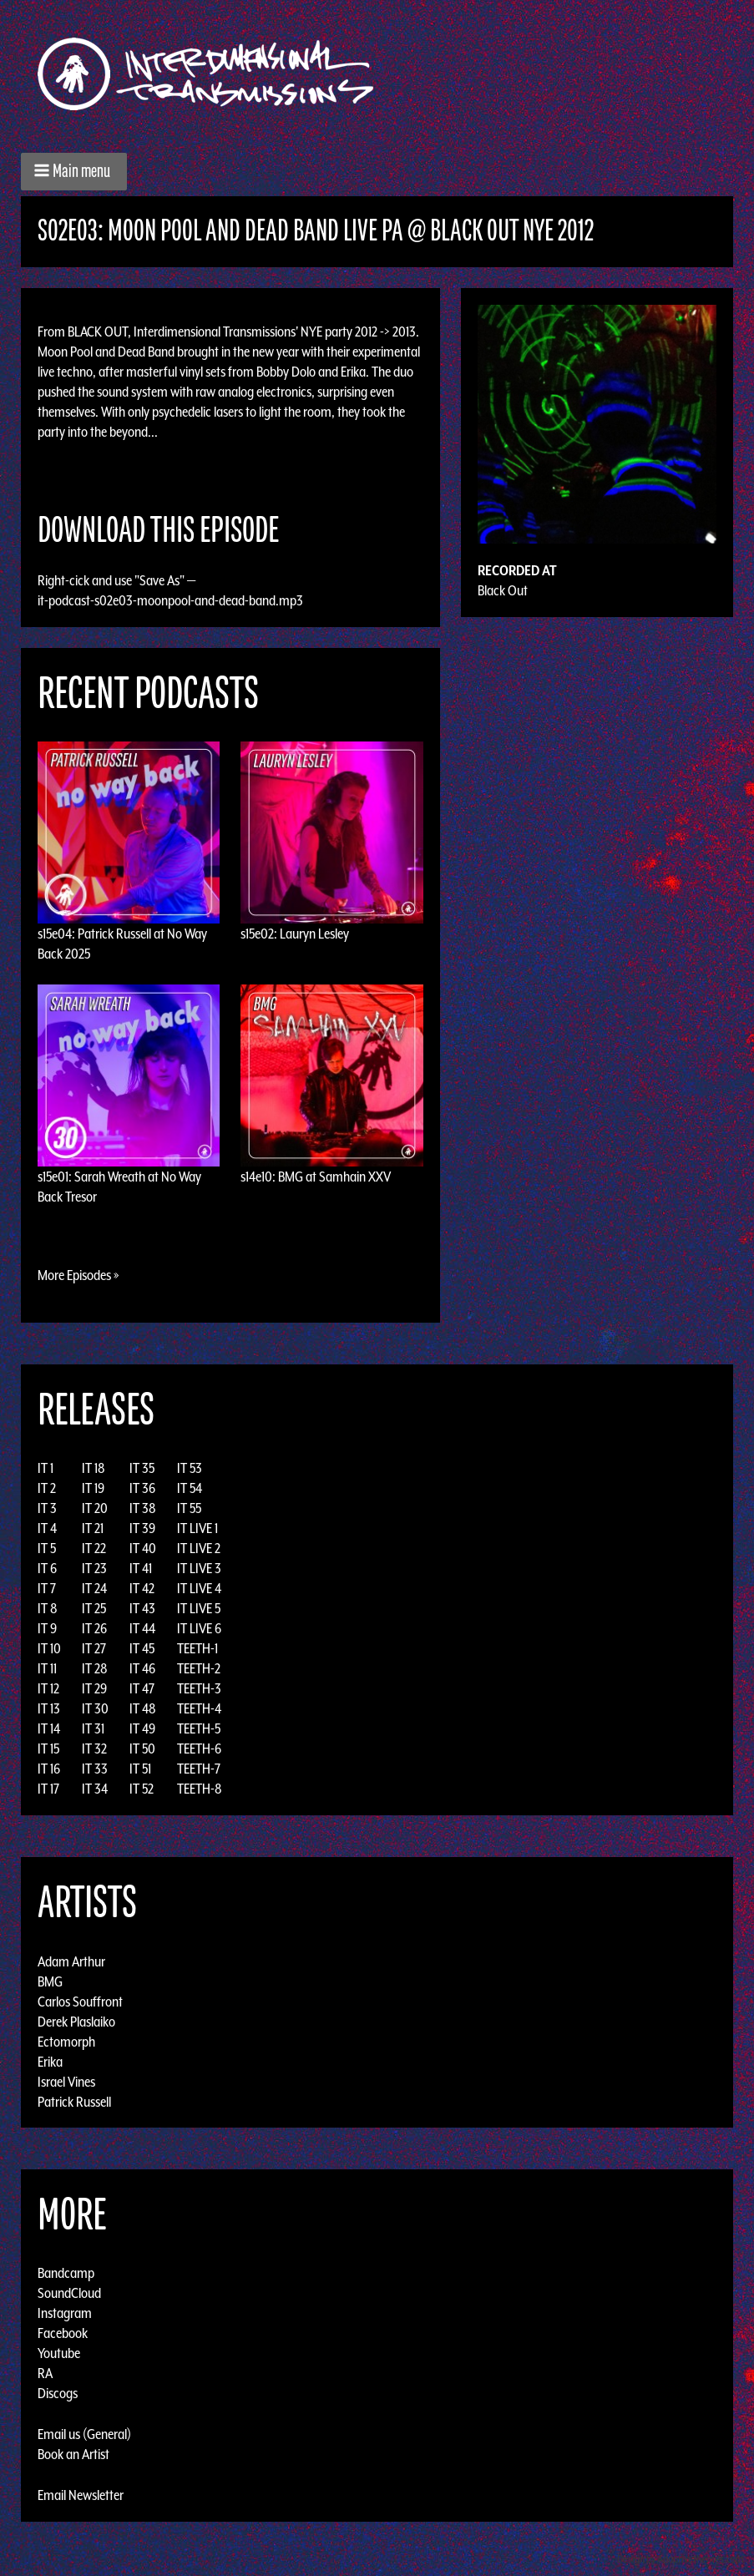 This screenshot has height=2576, width=754. What do you see at coordinates (142, 1508) in the screenshot?
I see `IT 38` at bounding box center [142, 1508].